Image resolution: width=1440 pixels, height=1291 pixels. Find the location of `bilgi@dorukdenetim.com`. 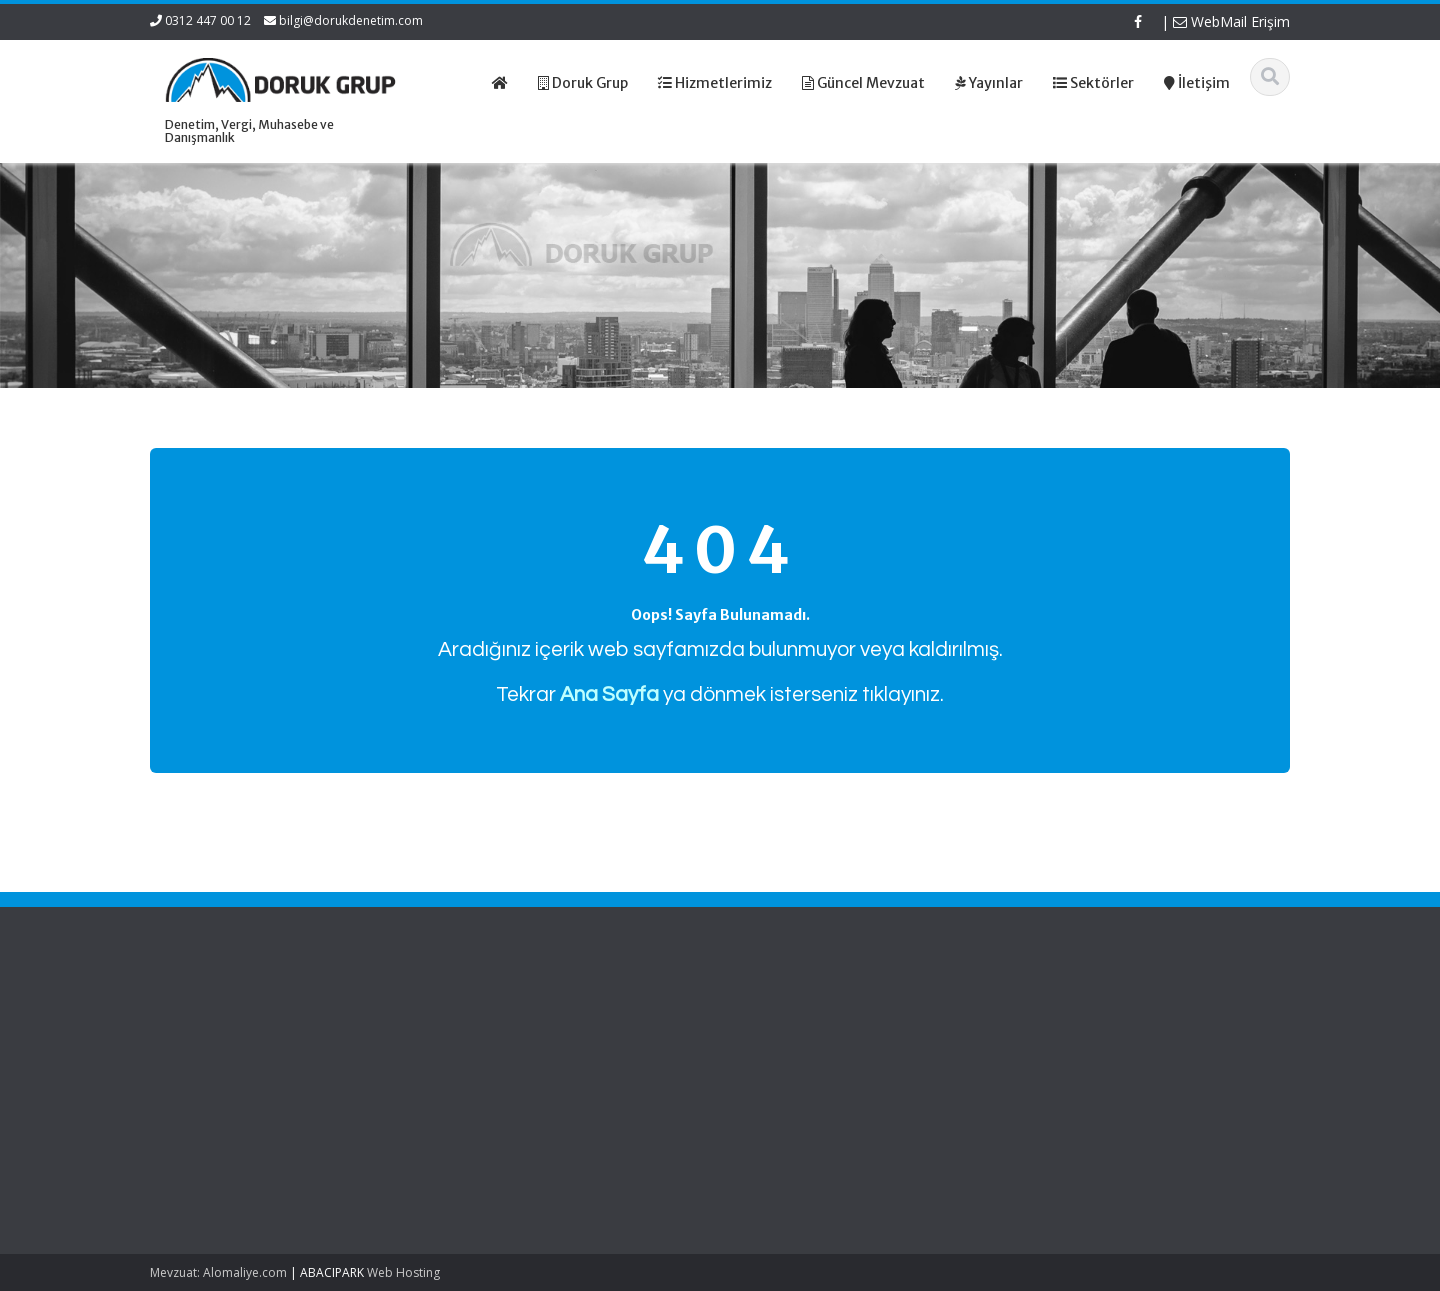

bilgi@dorukdenetim.com is located at coordinates (351, 20).